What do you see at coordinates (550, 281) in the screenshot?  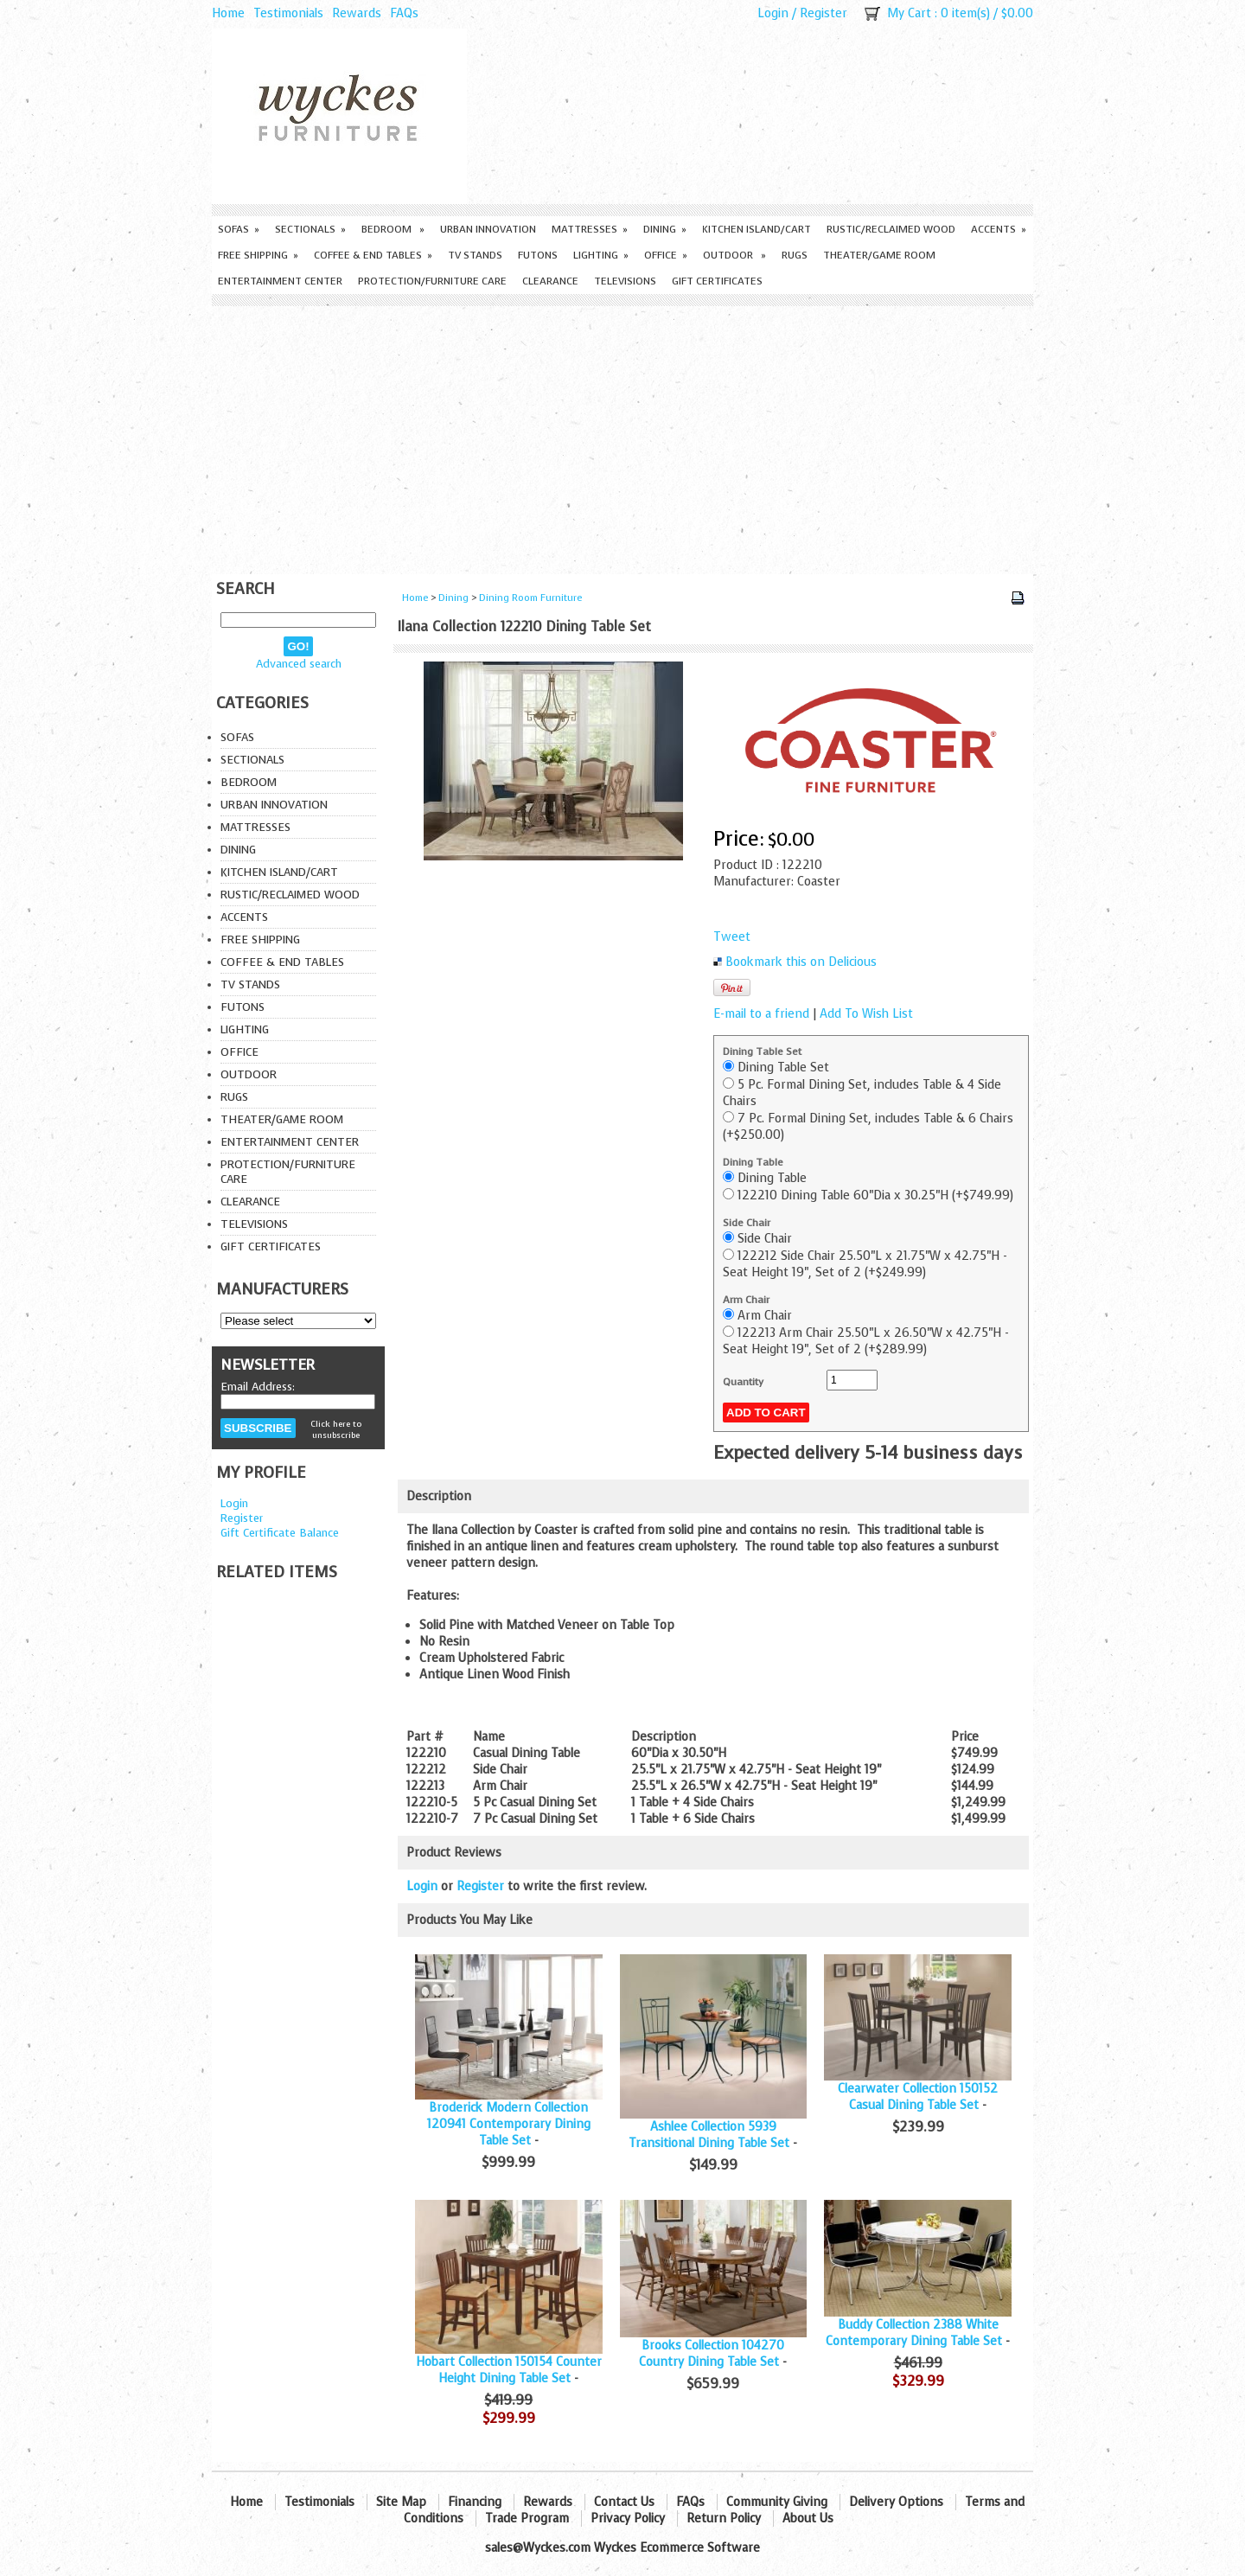 I see `Clearance` at bounding box center [550, 281].